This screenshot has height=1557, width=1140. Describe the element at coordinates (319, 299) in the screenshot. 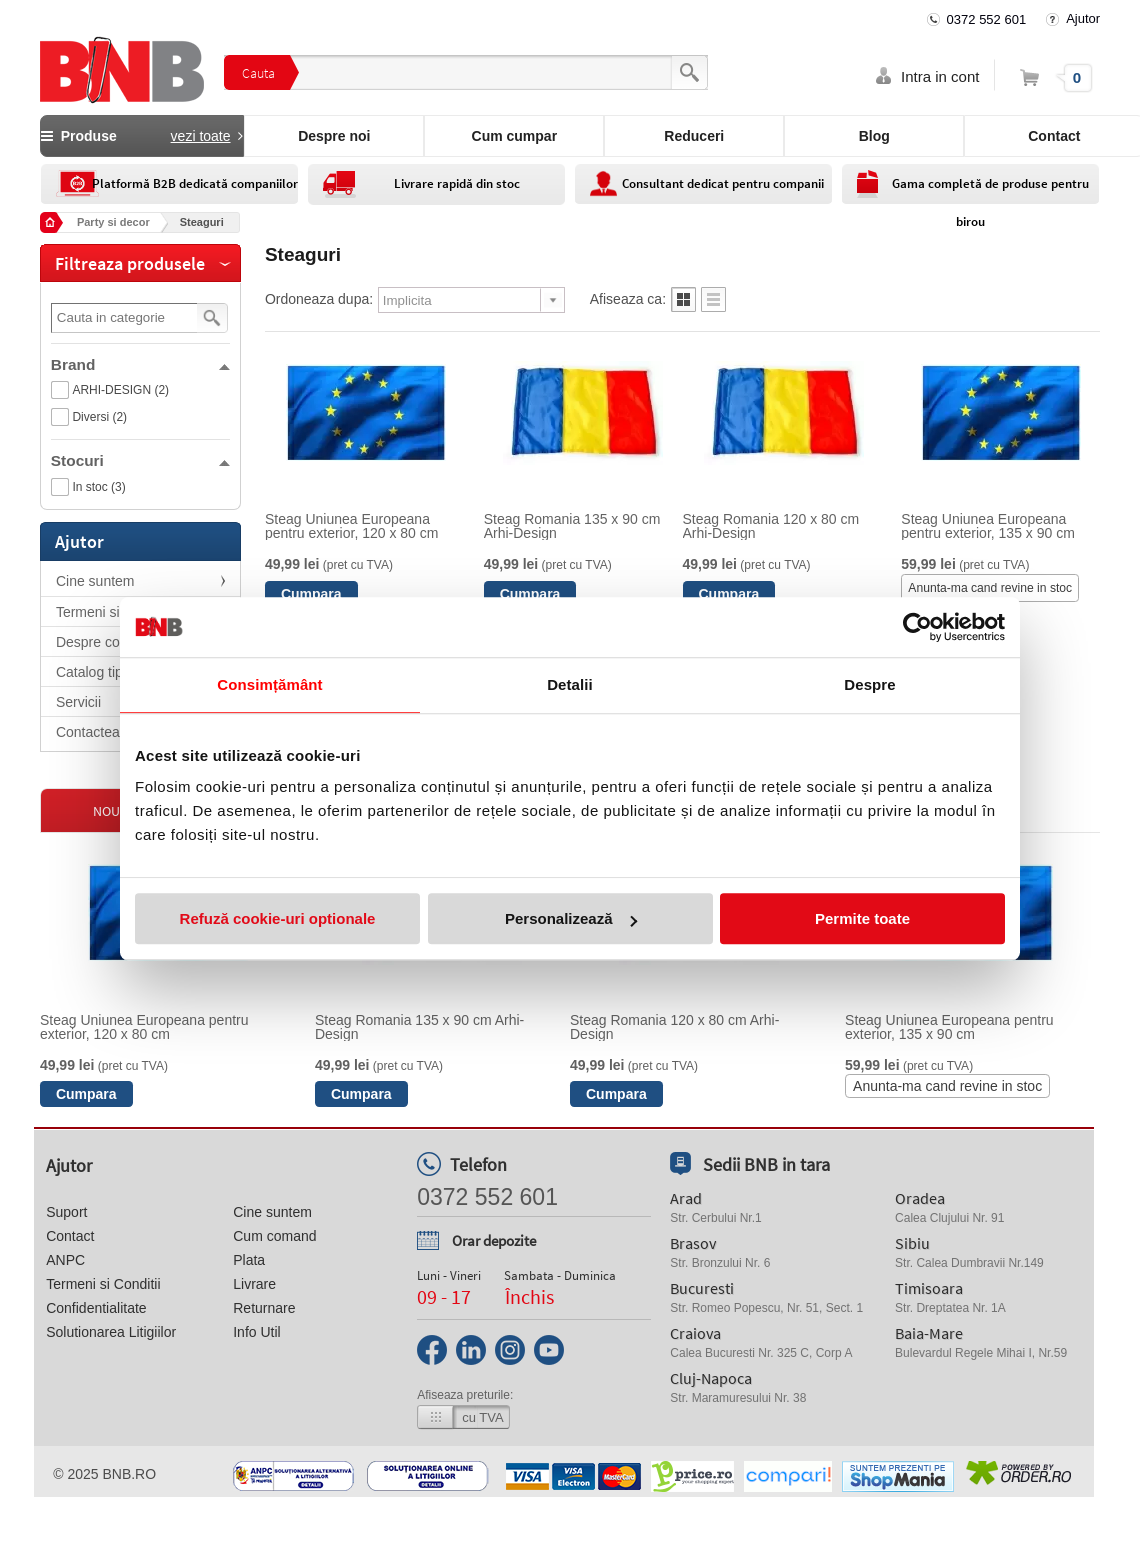

I see `Ordoneaza dupa:` at that location.